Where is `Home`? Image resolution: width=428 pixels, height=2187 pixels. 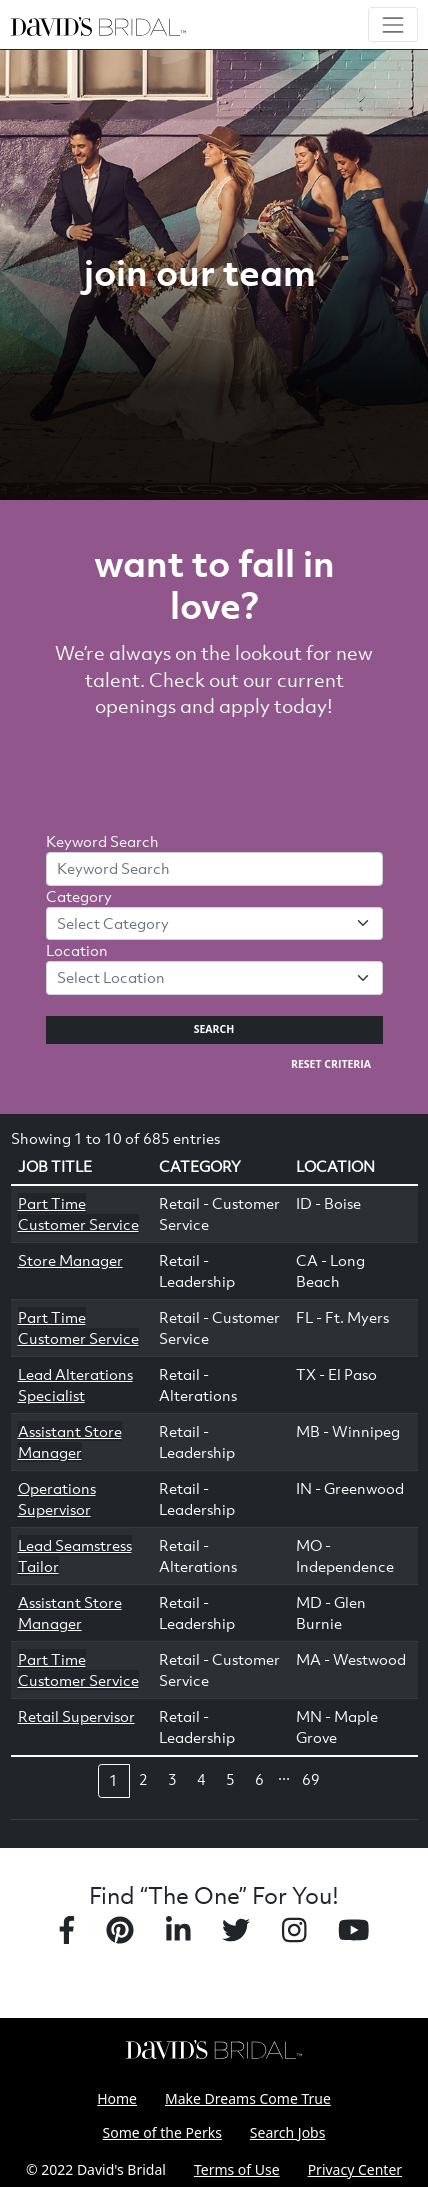
Home is located at coordinates (117, 2098).